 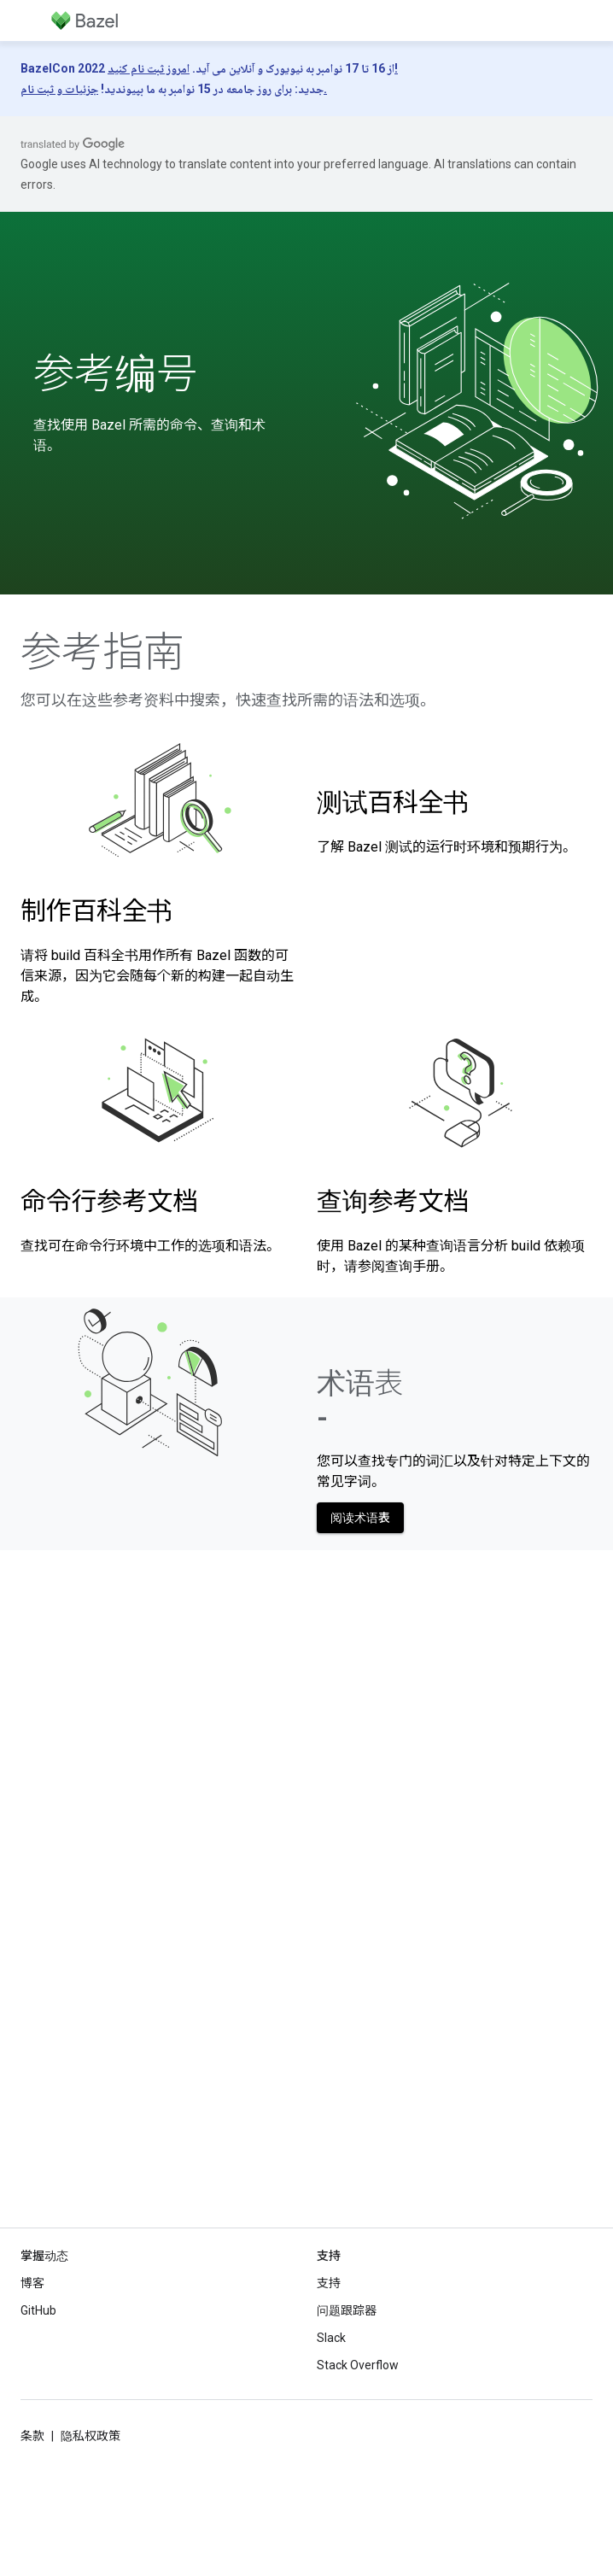 What do you see at coordinates (331, 2338) in the screenshot?
I see `Slack` at bounding box center [331, 2338].